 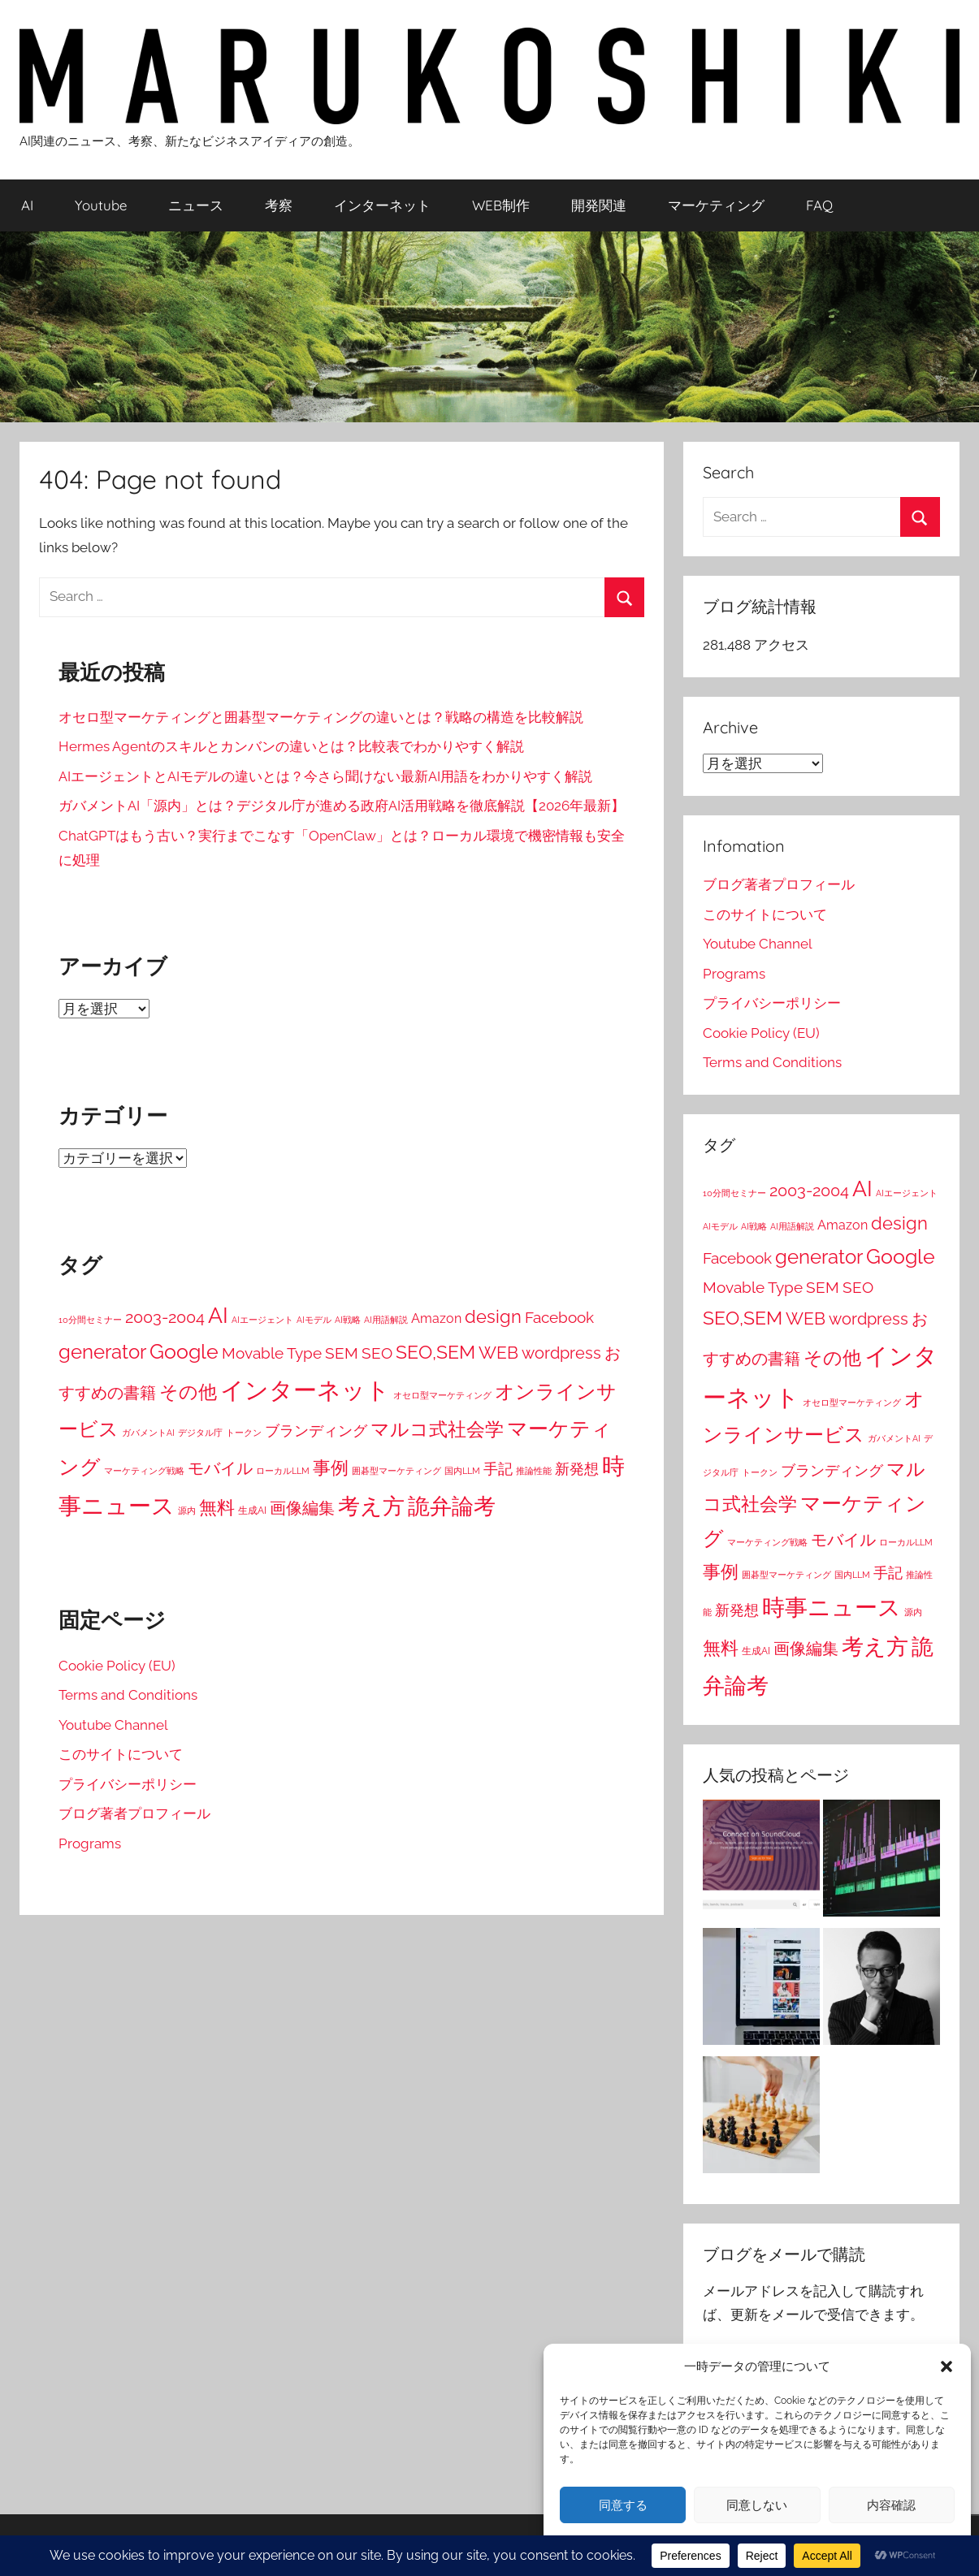 I want to click on FAQ, so click(x=819, y=205).